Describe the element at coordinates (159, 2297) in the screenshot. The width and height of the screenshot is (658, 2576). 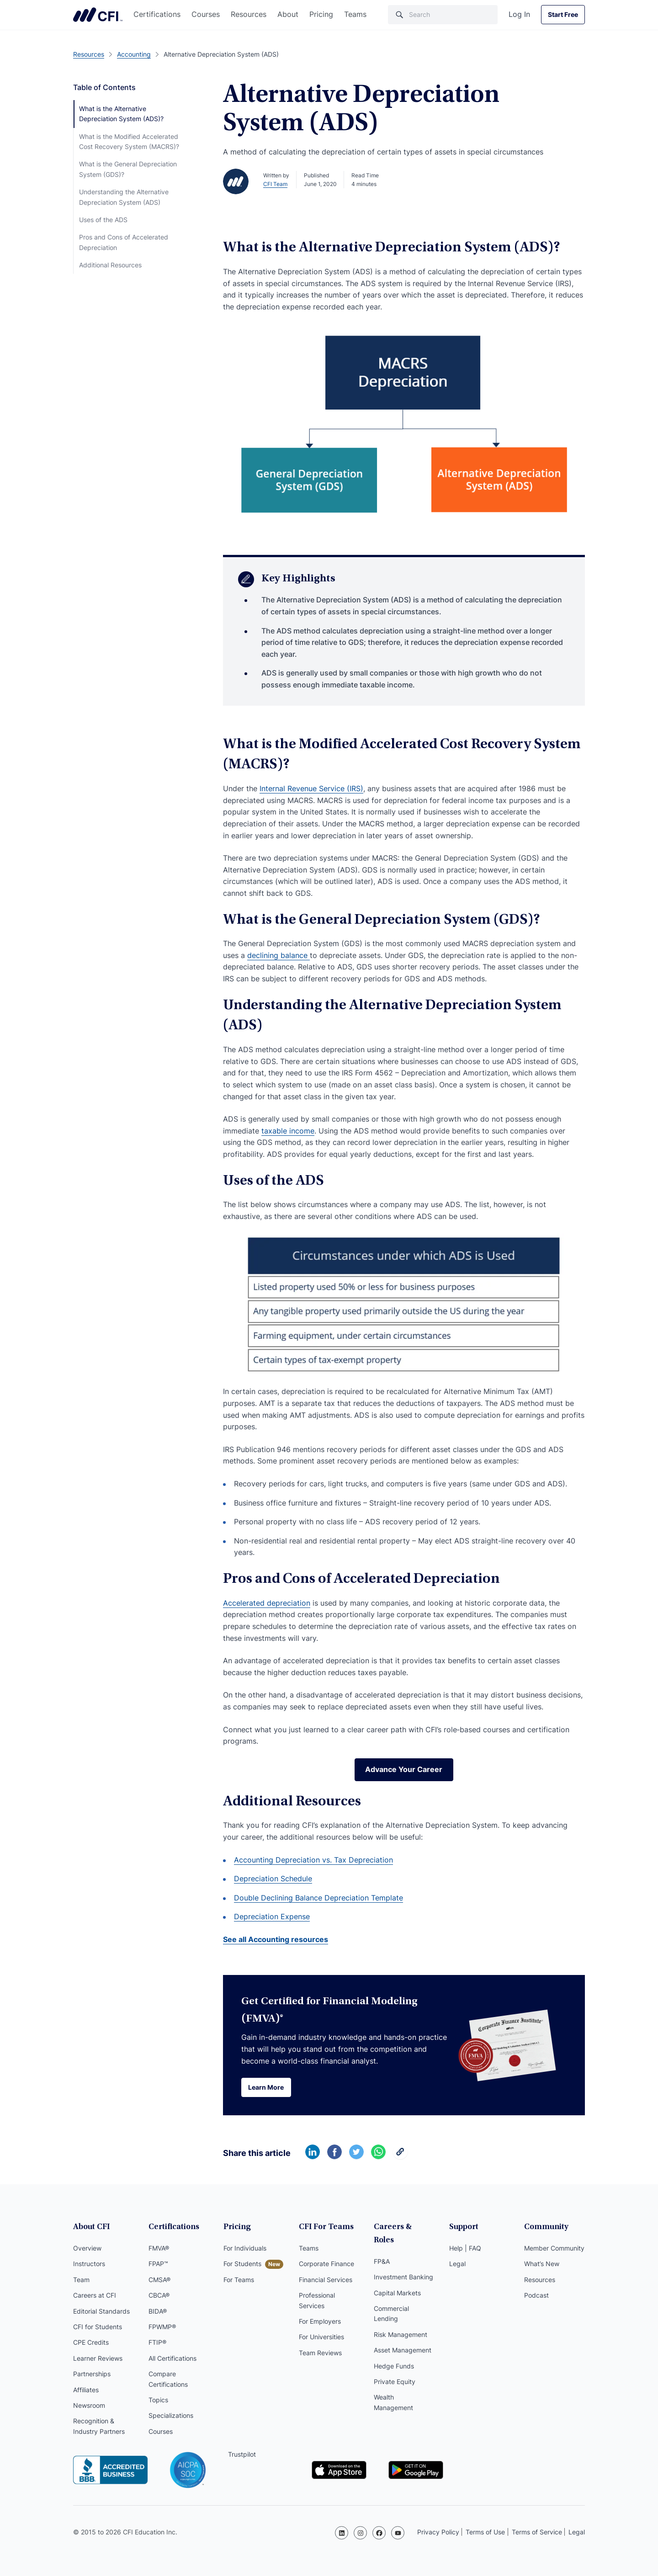
I see `CBCA®` at that location.